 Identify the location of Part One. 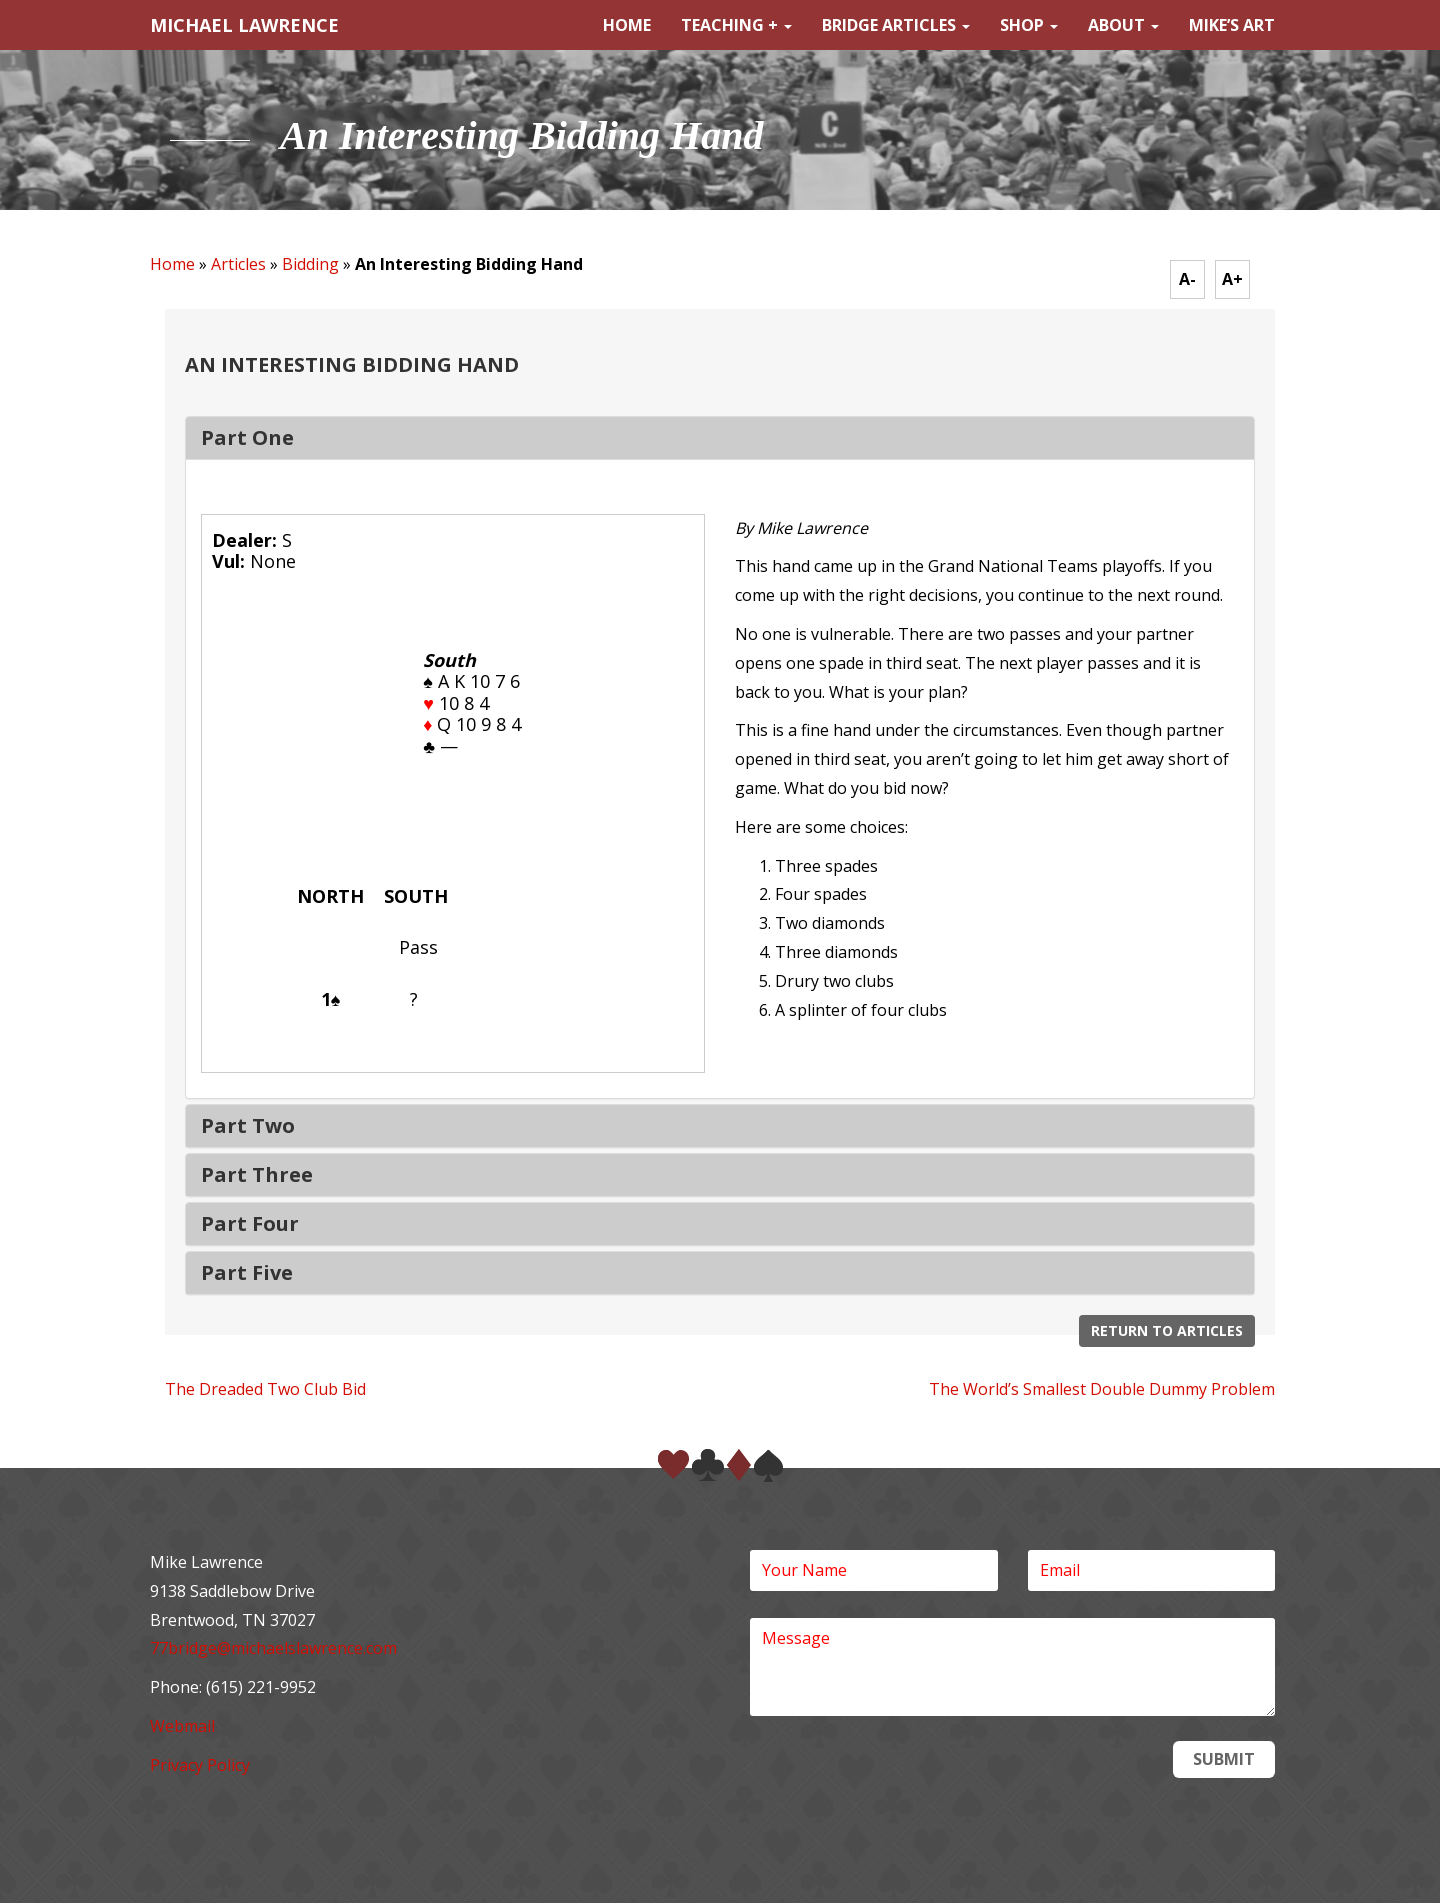
(247, 437).